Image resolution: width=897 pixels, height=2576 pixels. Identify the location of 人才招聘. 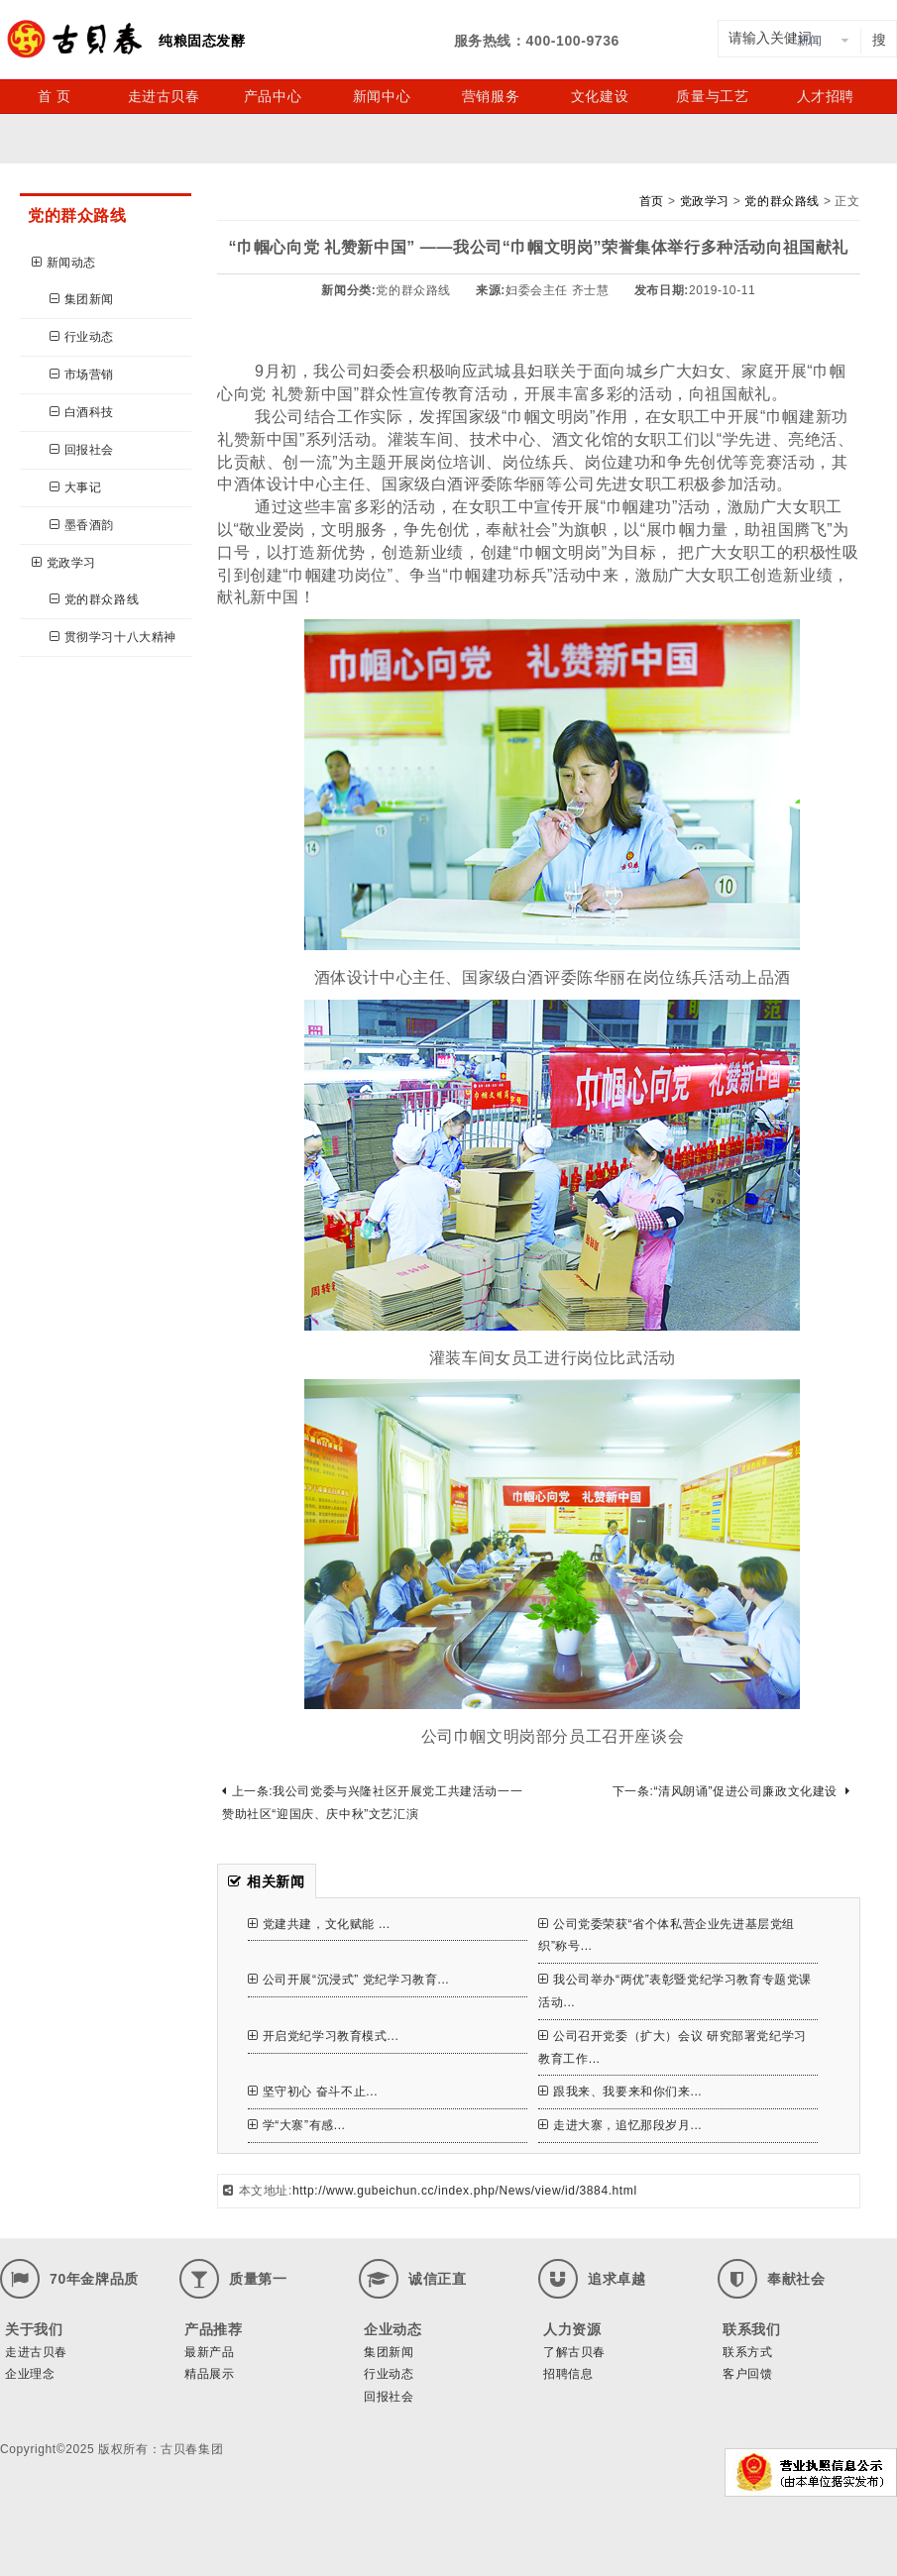
(825, 96).